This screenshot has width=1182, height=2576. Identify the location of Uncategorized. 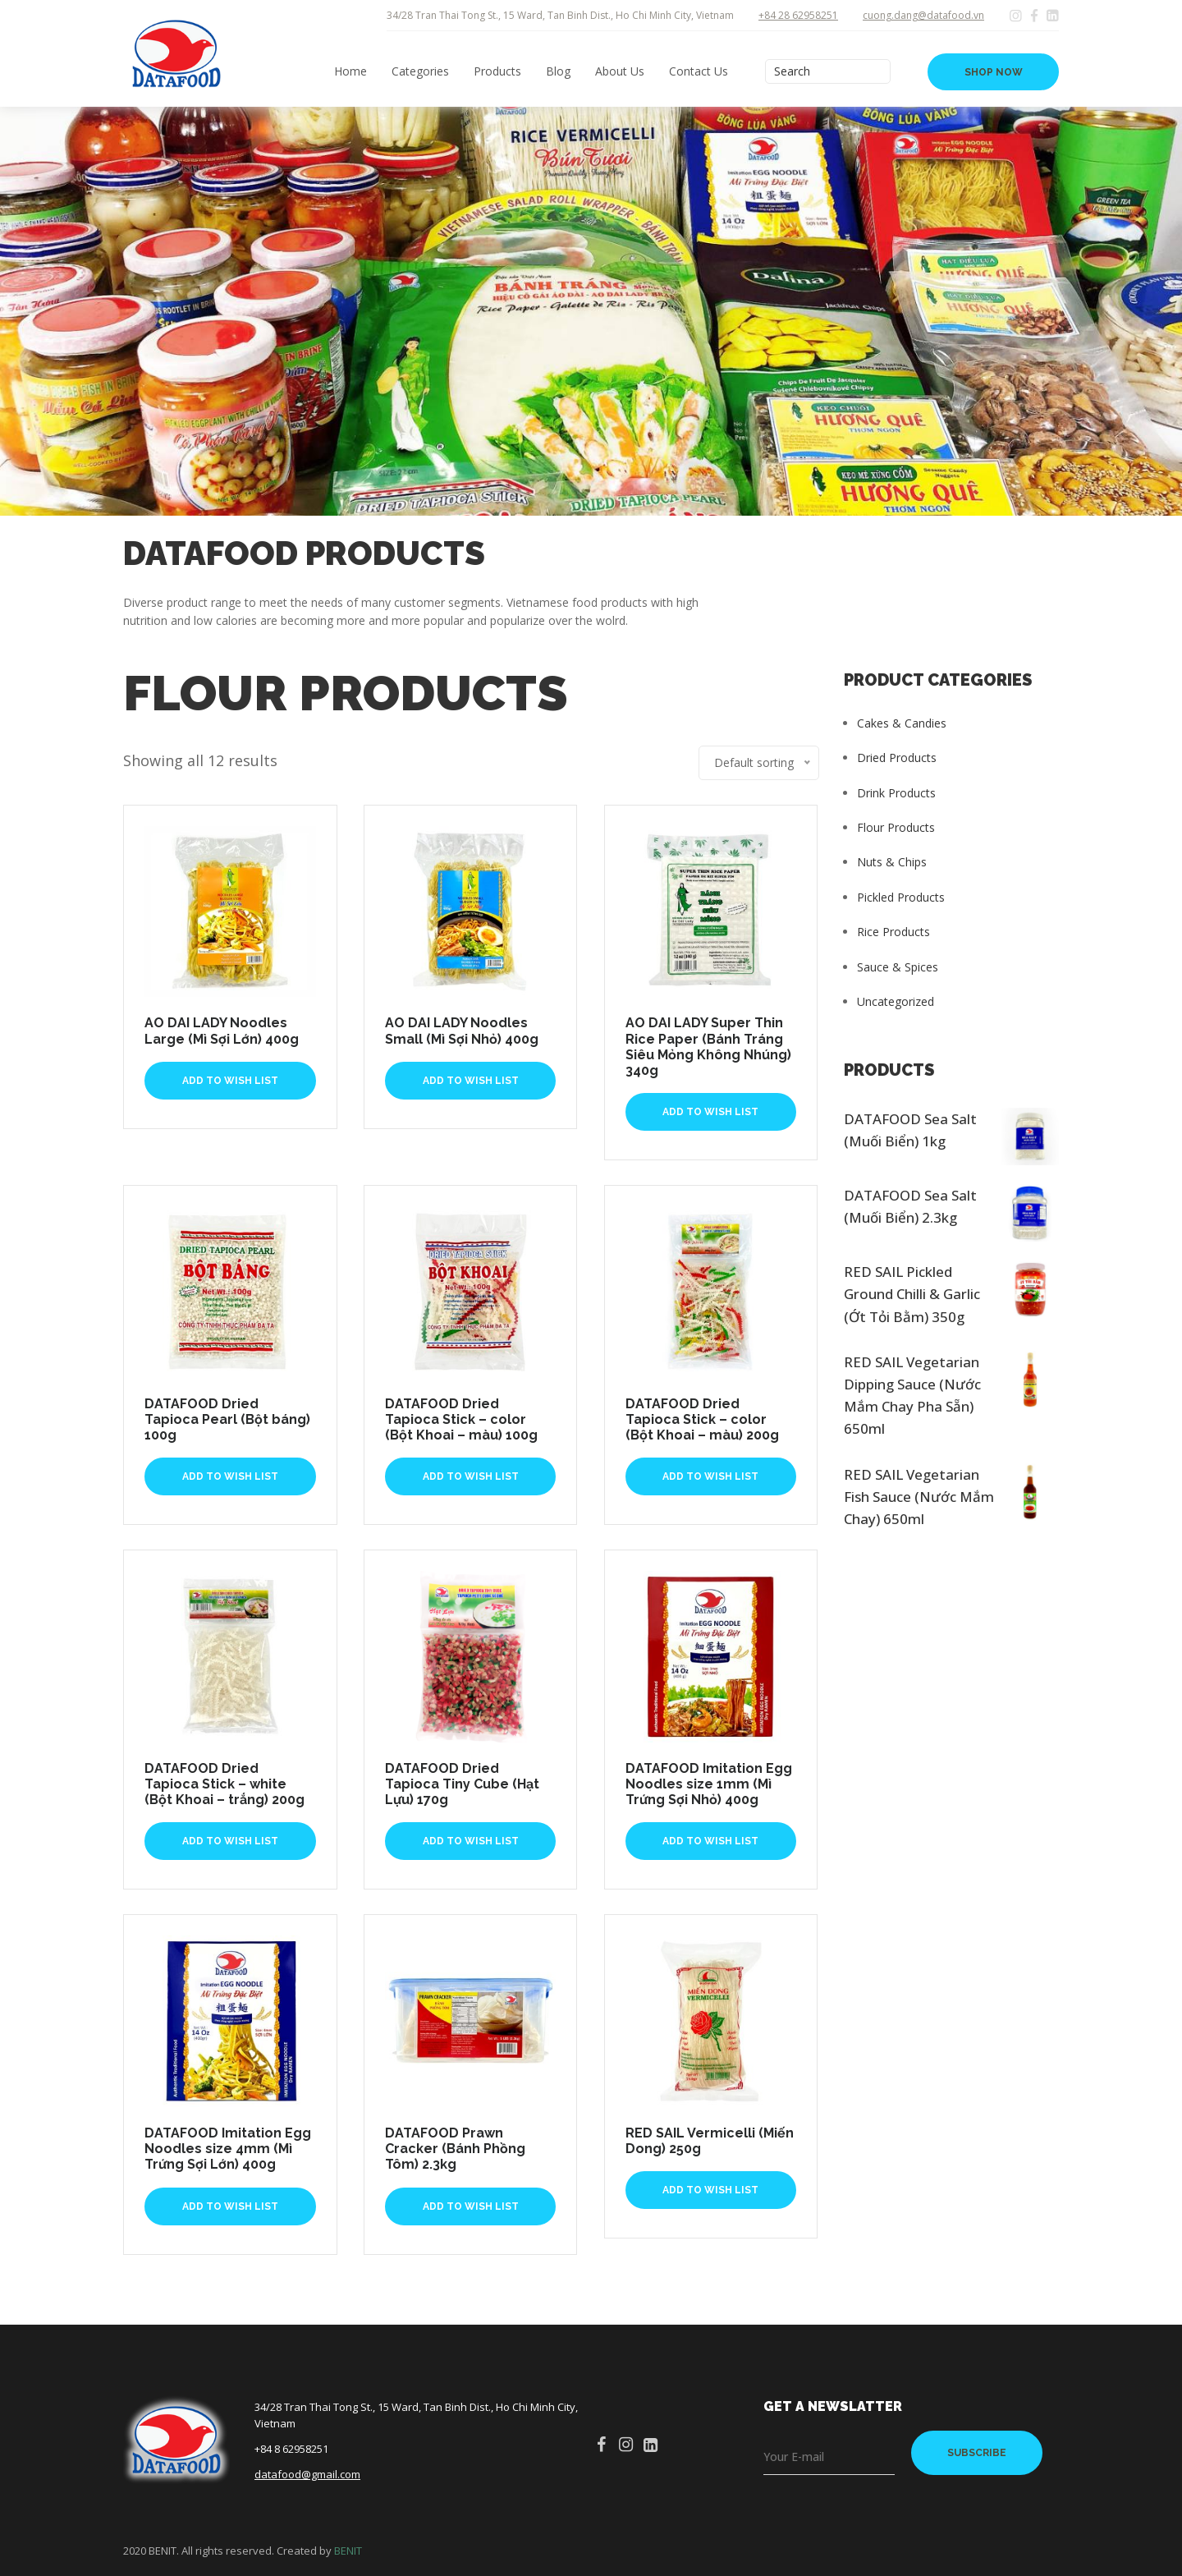
(895, 1001).